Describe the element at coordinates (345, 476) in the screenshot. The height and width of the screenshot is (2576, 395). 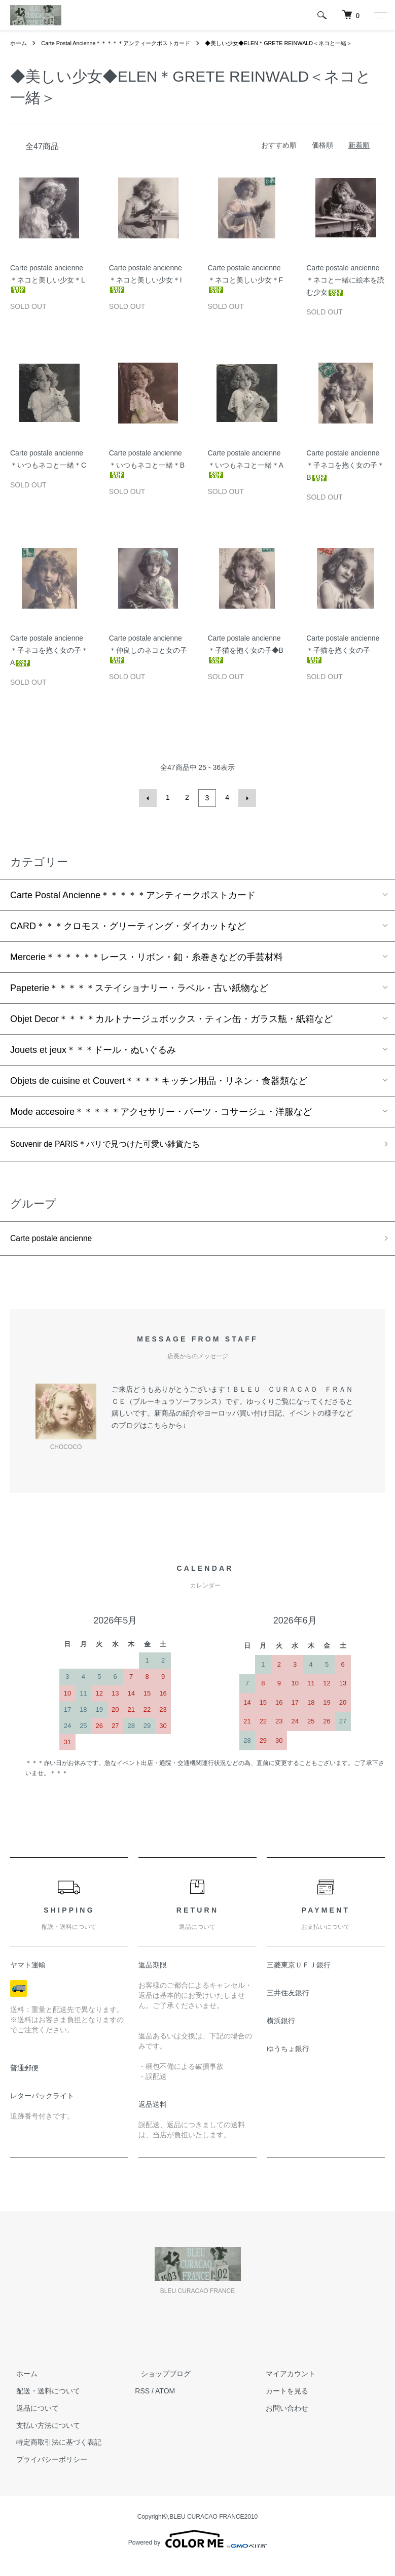
I see `Carte postale ancienne＊子ネコを抱く女の子＊B` at that location.